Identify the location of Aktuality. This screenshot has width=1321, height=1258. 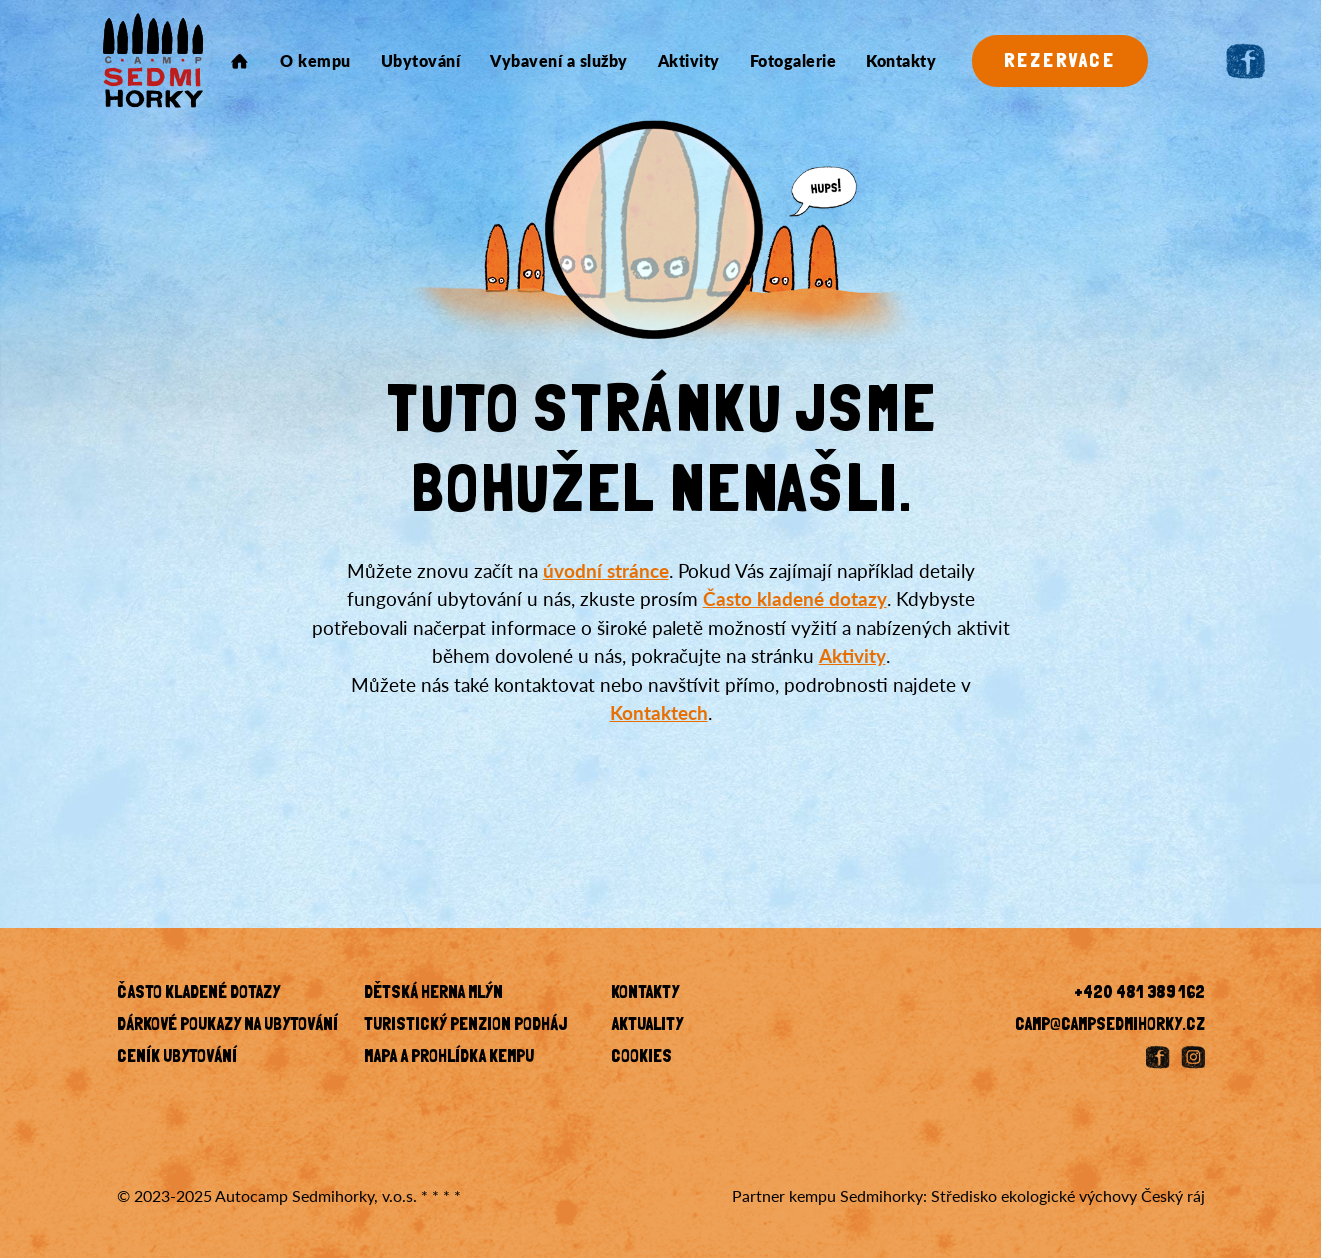
(647, 1026).